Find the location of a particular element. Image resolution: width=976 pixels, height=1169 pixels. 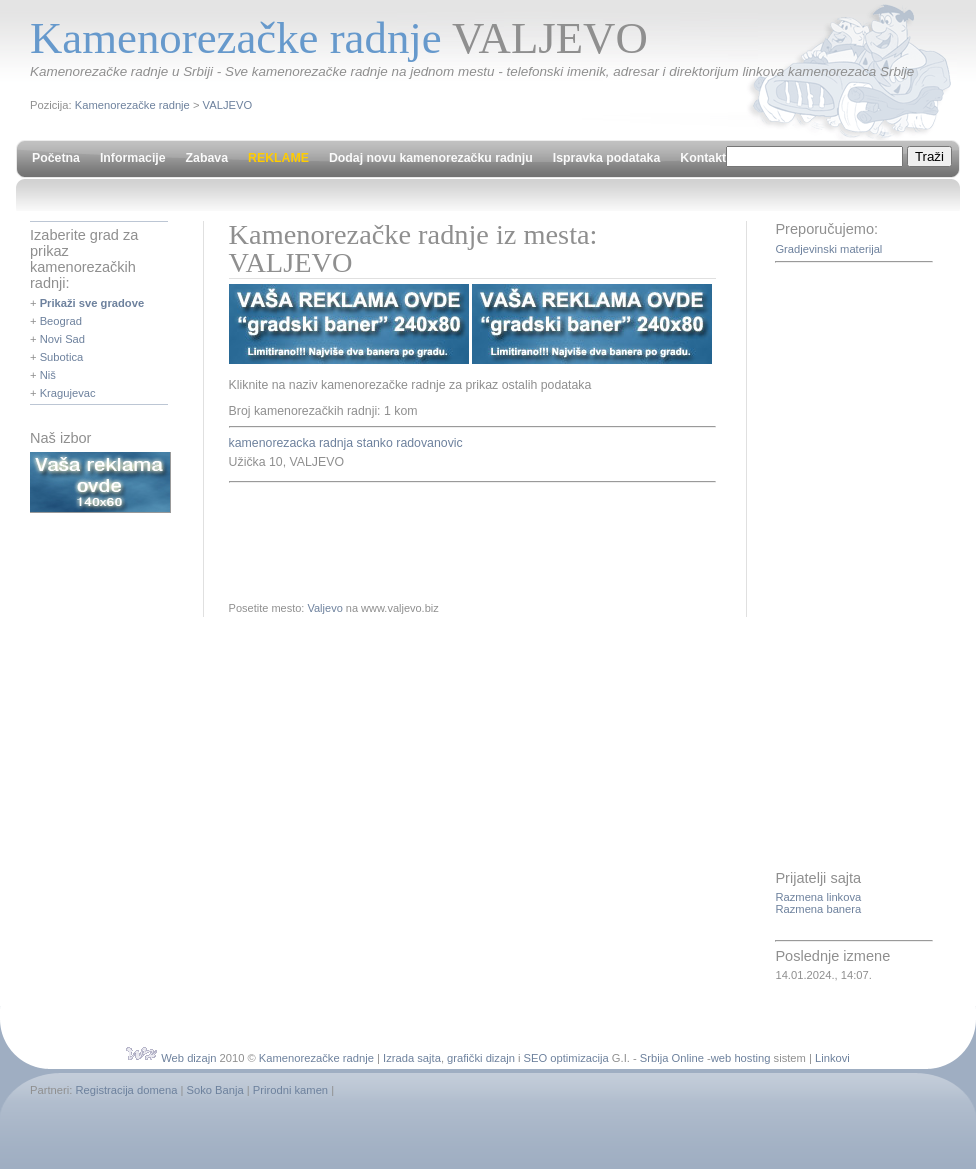

grafički dizajn is located at coordinates (481, 1058).